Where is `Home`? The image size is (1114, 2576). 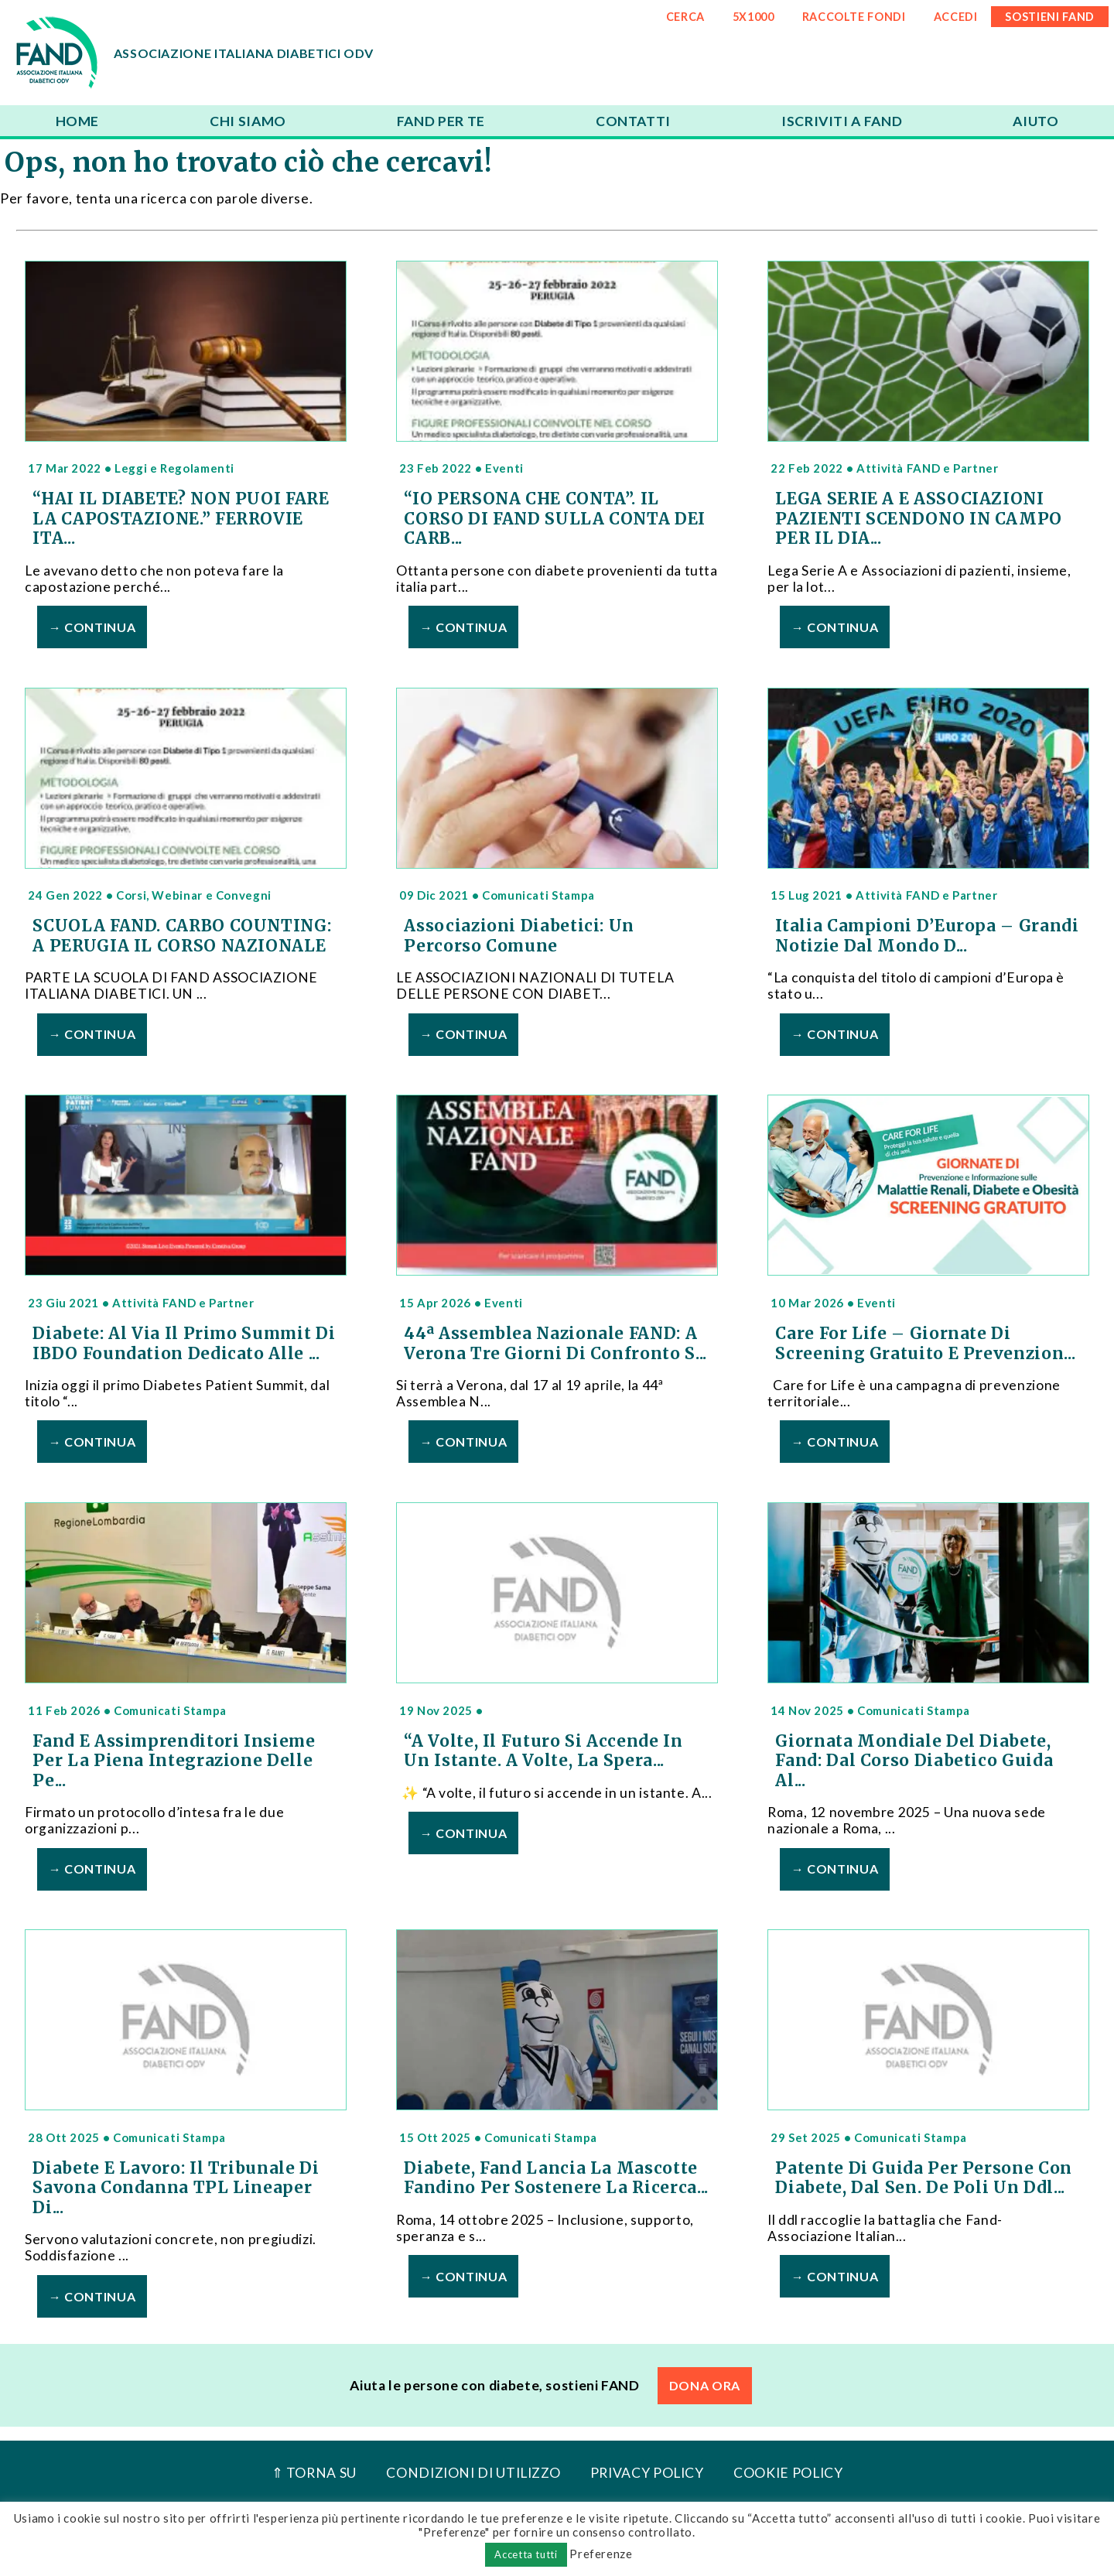 Home is located at coordinates (78, 121).